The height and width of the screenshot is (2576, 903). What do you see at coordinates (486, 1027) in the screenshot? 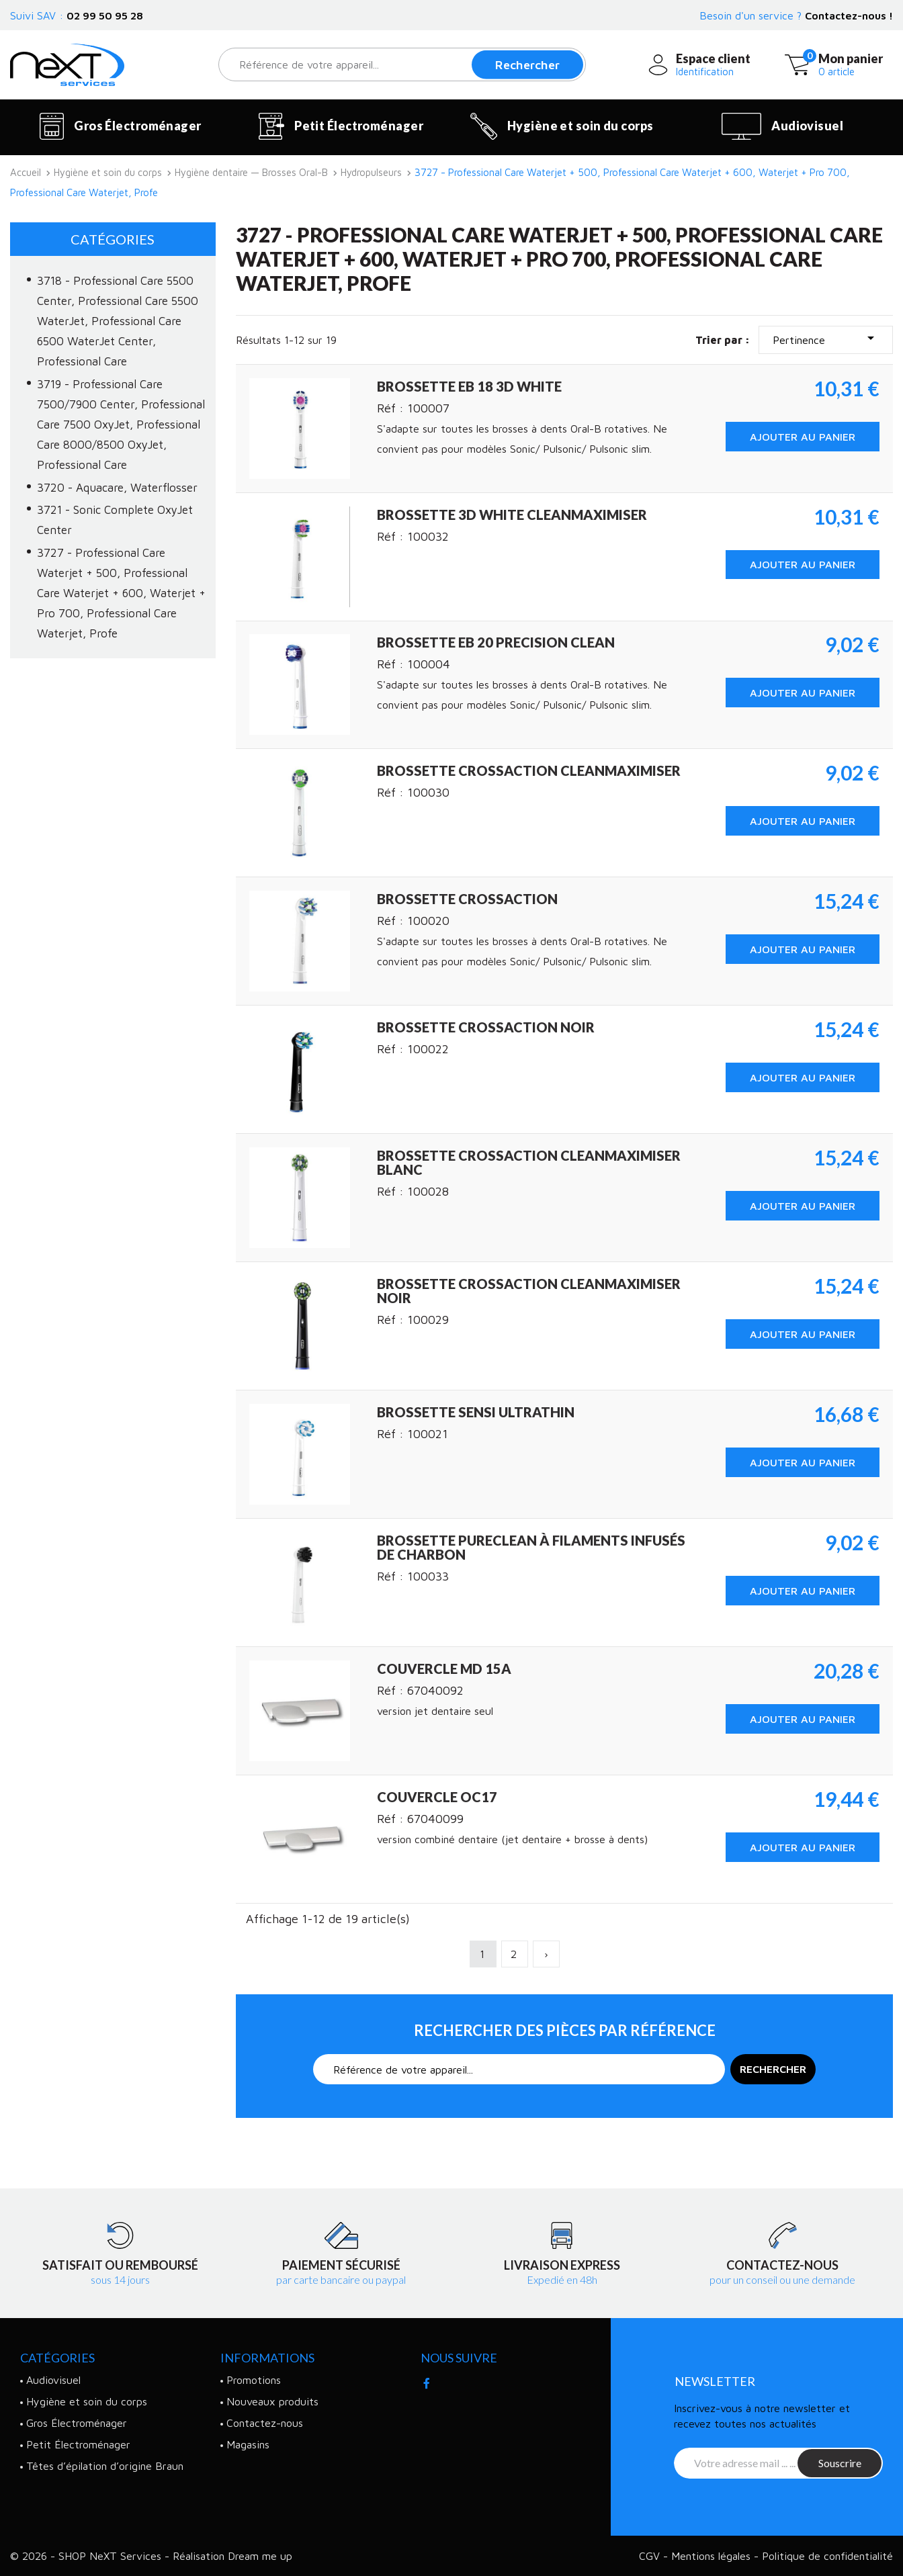
I see `Brossette CrossAction noir` at bounding box center [486, 1027].